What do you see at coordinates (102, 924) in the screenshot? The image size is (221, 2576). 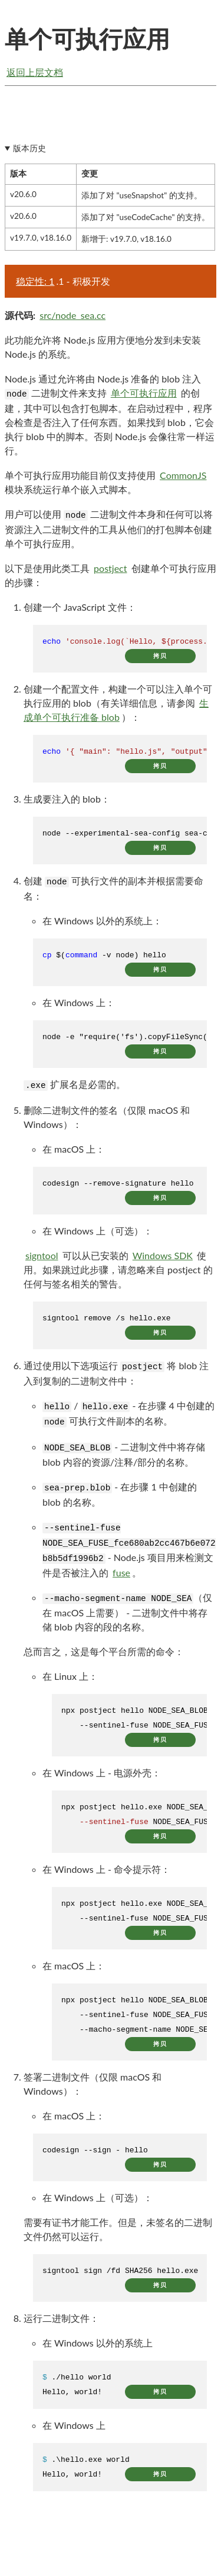 I see `在 Windows 以外的系统上：` at bounding box center [102, 924].